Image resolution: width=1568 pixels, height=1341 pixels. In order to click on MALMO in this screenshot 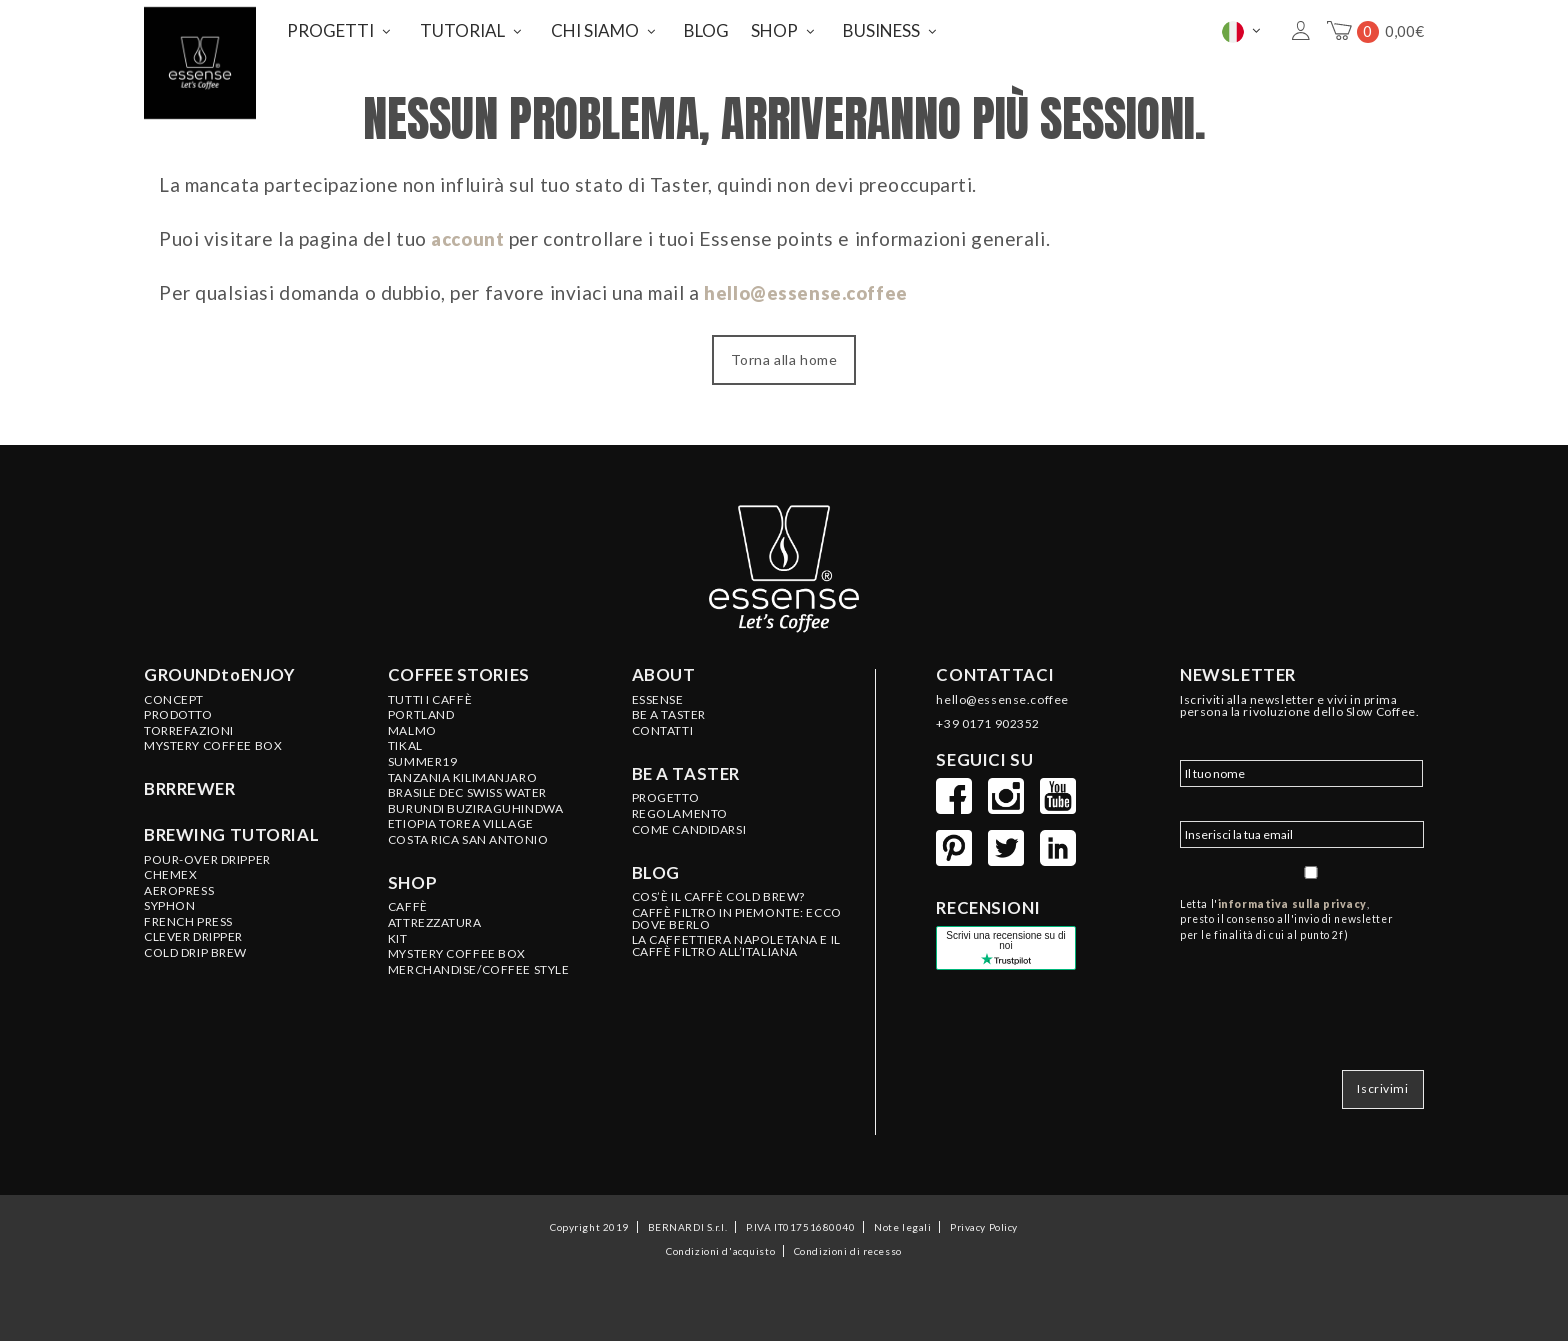, I will do `click(412, 725)`.